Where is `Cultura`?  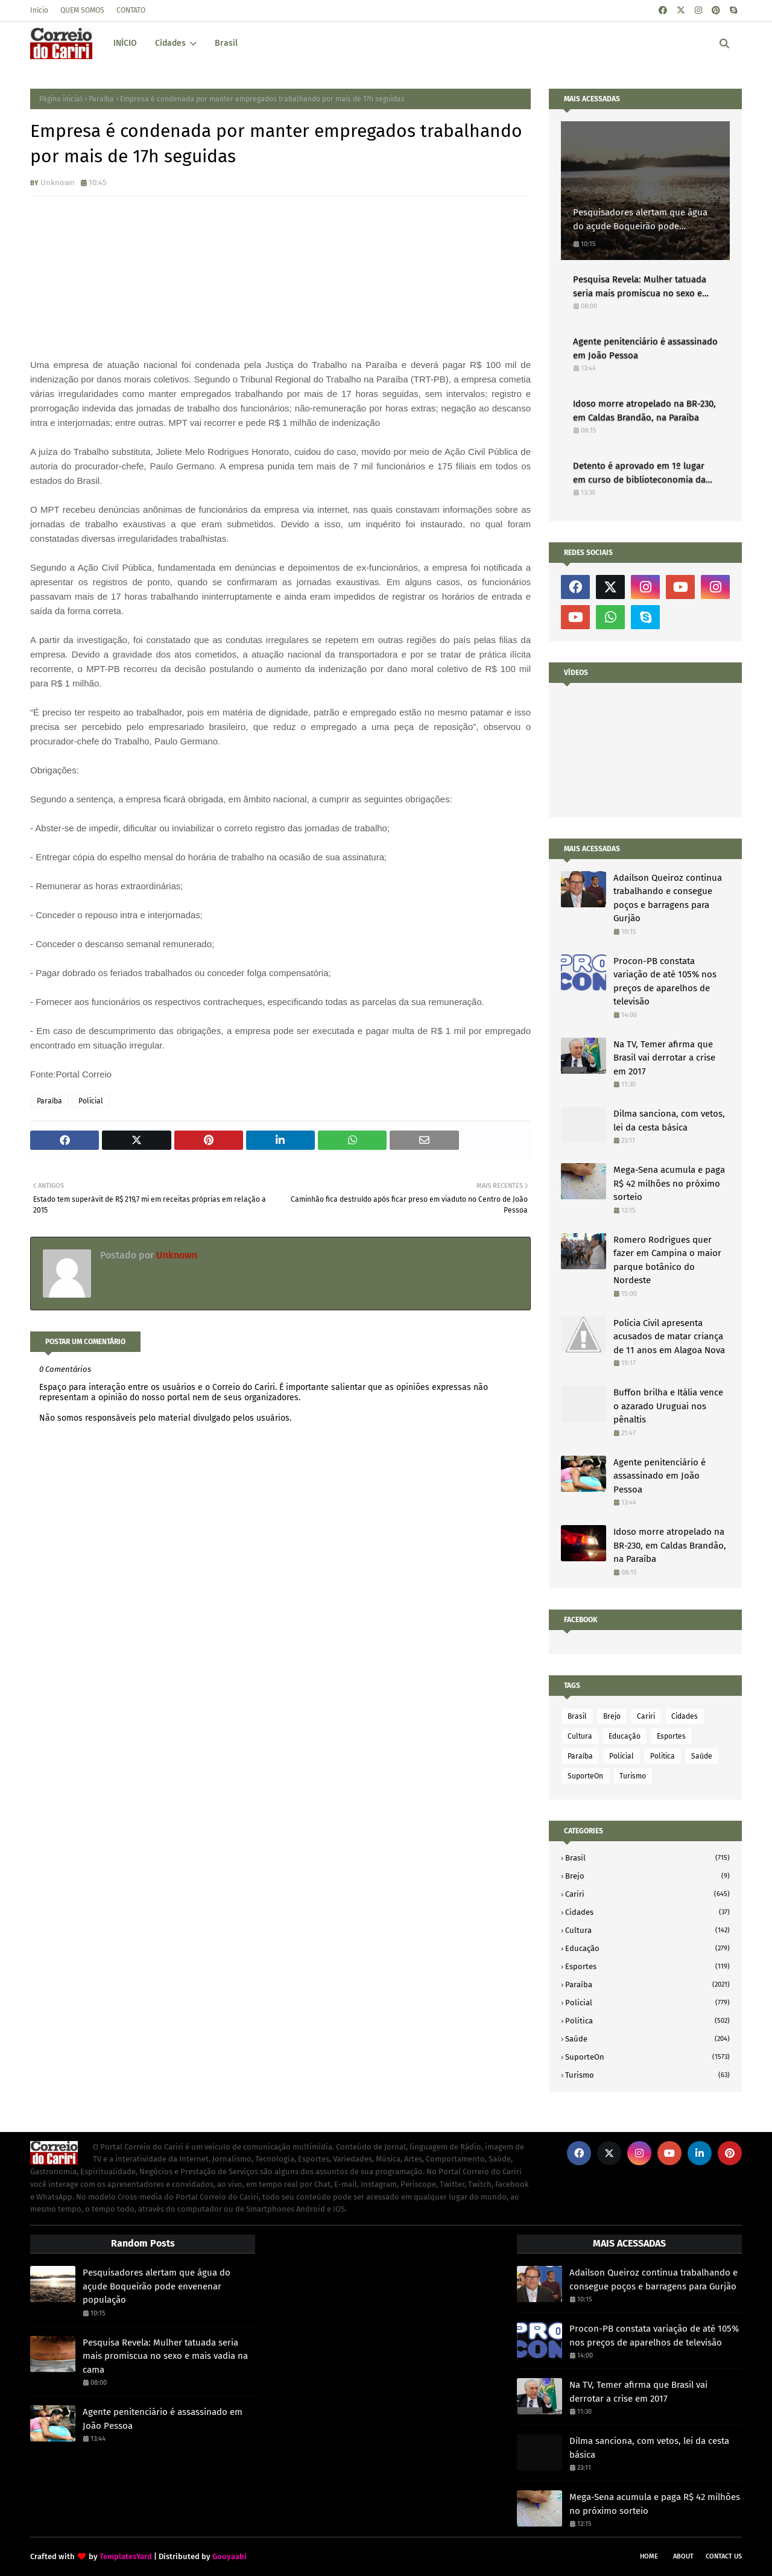
Cultura is located at coordinates (580, 1736).